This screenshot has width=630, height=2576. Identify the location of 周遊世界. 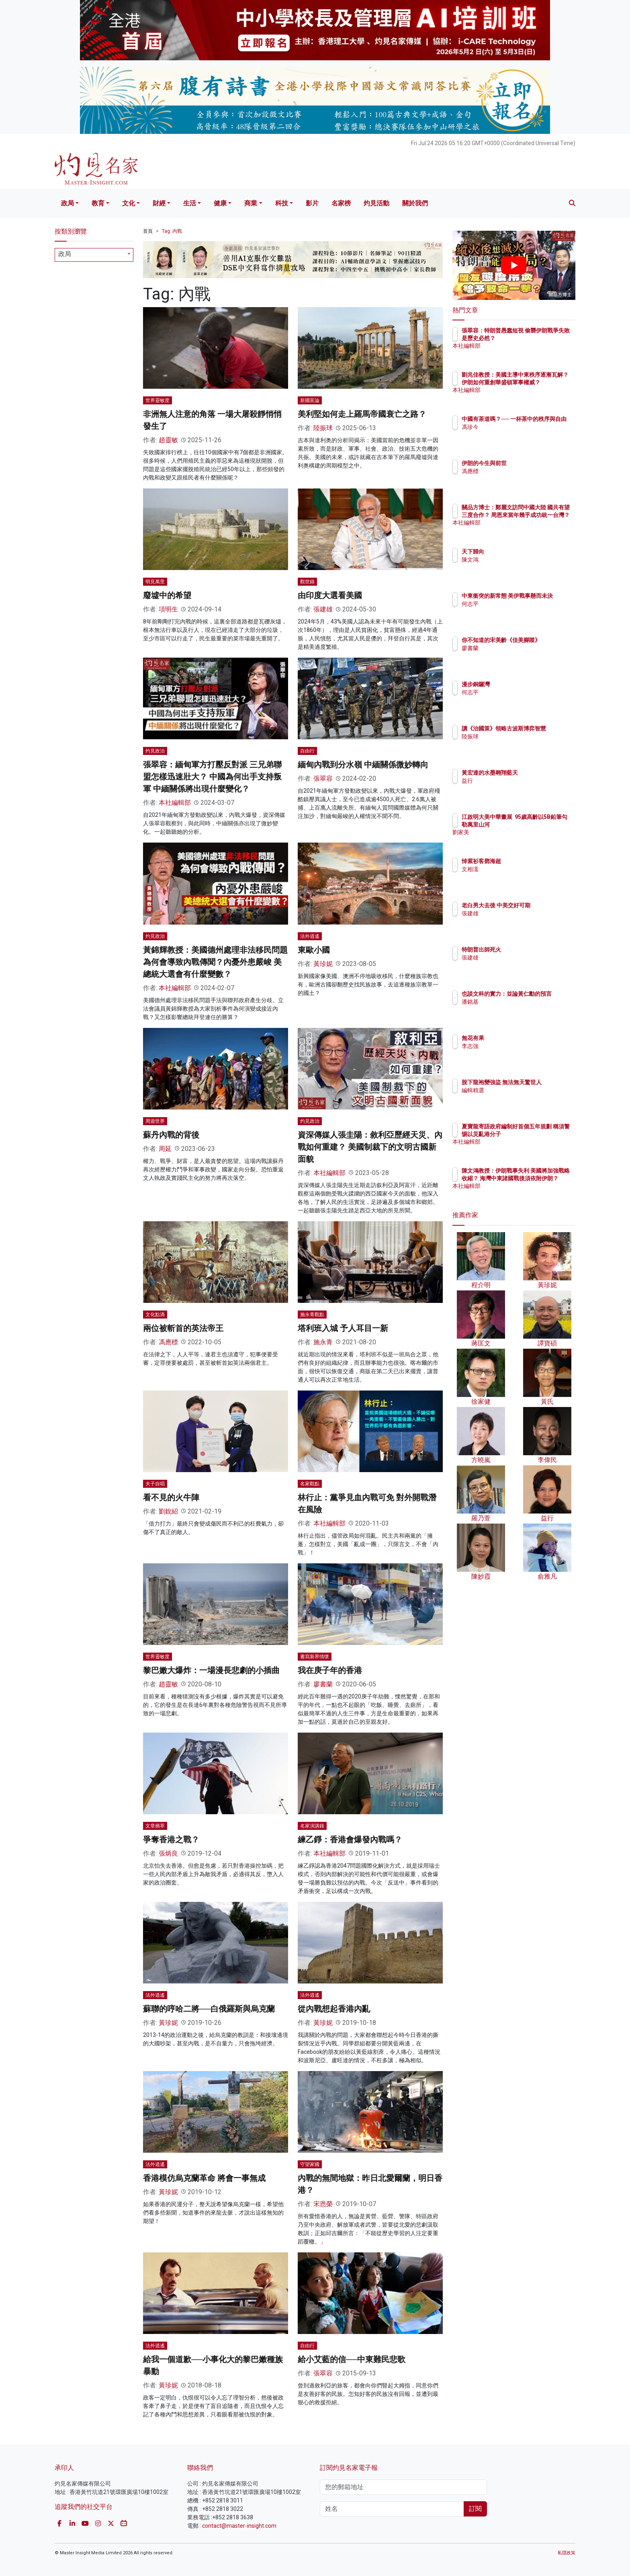
(155, 1121).